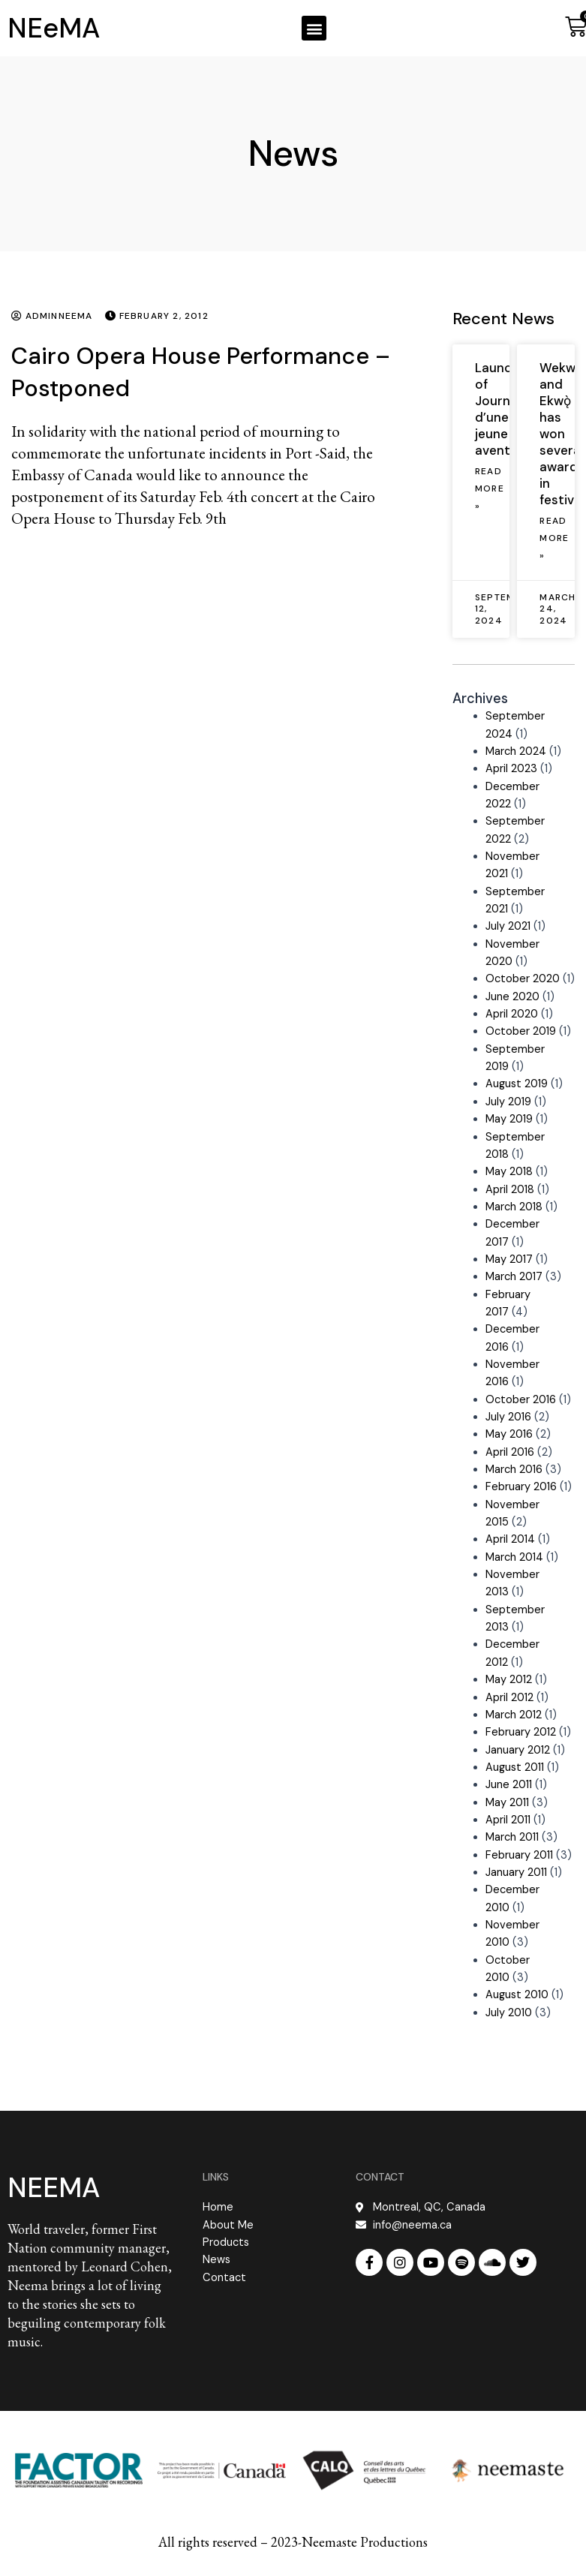 Image resolution: width=586 pixels, height=2576 pixels. What do you see at coordinates (54, 28) in the screenshot?
I see `NEeMA` at bounding box center [54, 28].